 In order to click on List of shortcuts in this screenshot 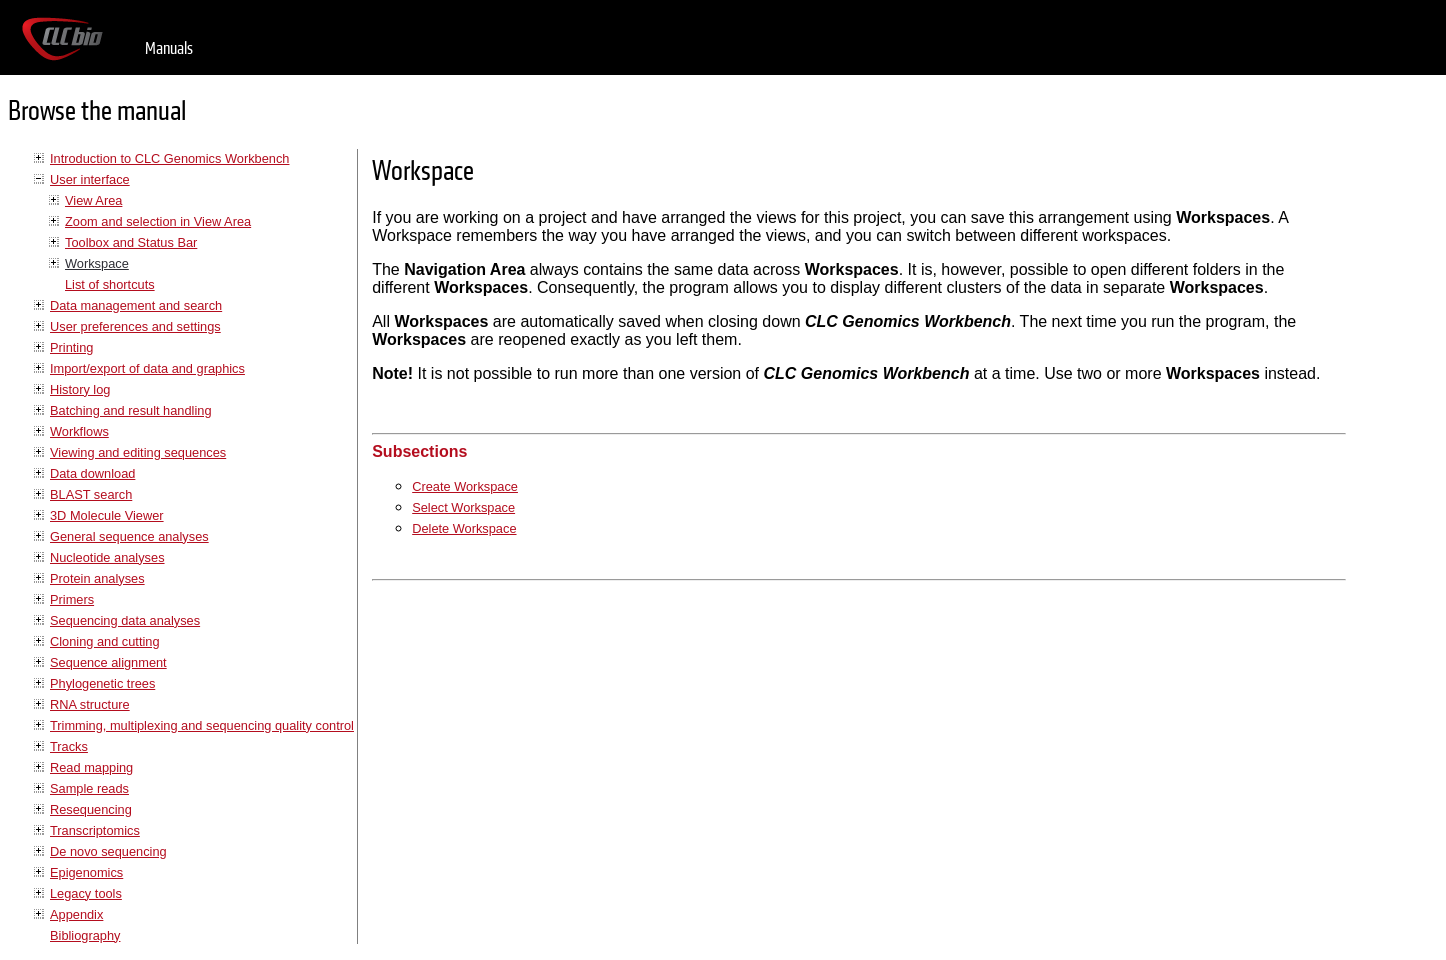, I will do `click(110, 284)`.